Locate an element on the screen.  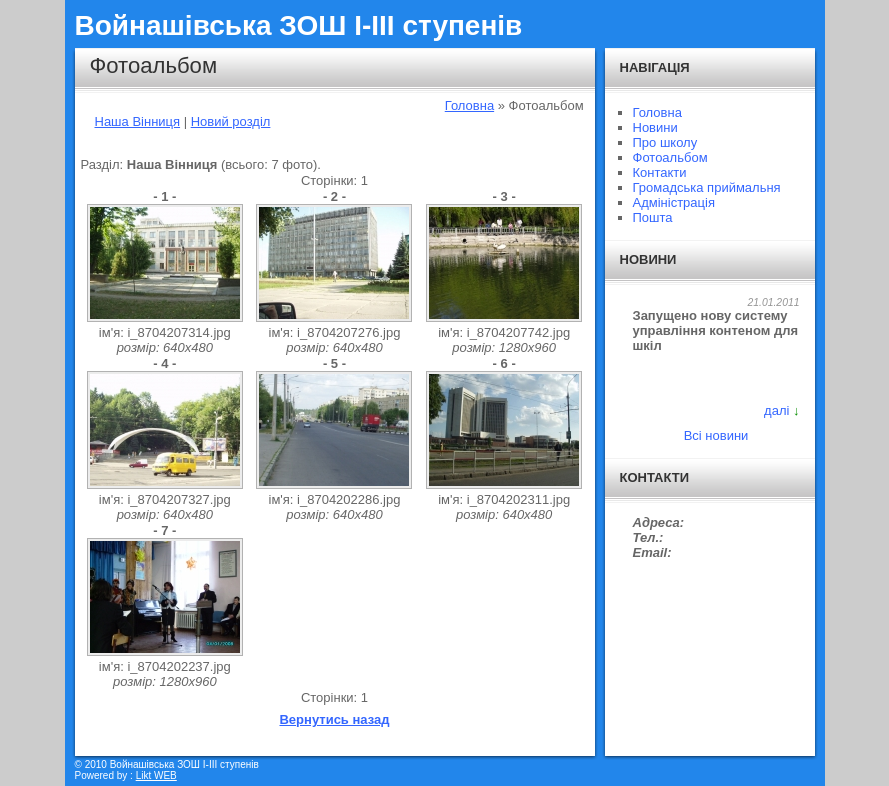
Наша Вінниця is located at coordinates (138, 121).